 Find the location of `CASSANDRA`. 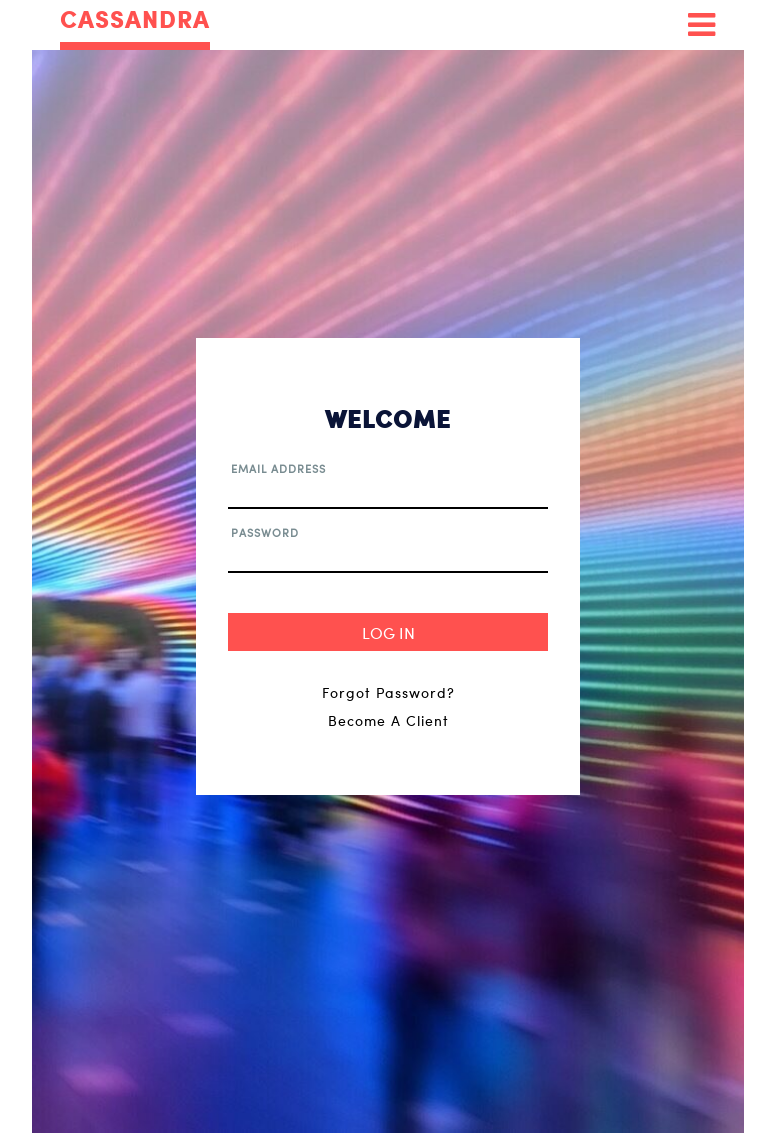

CASSANDRA is located at coordinates (135, 20).